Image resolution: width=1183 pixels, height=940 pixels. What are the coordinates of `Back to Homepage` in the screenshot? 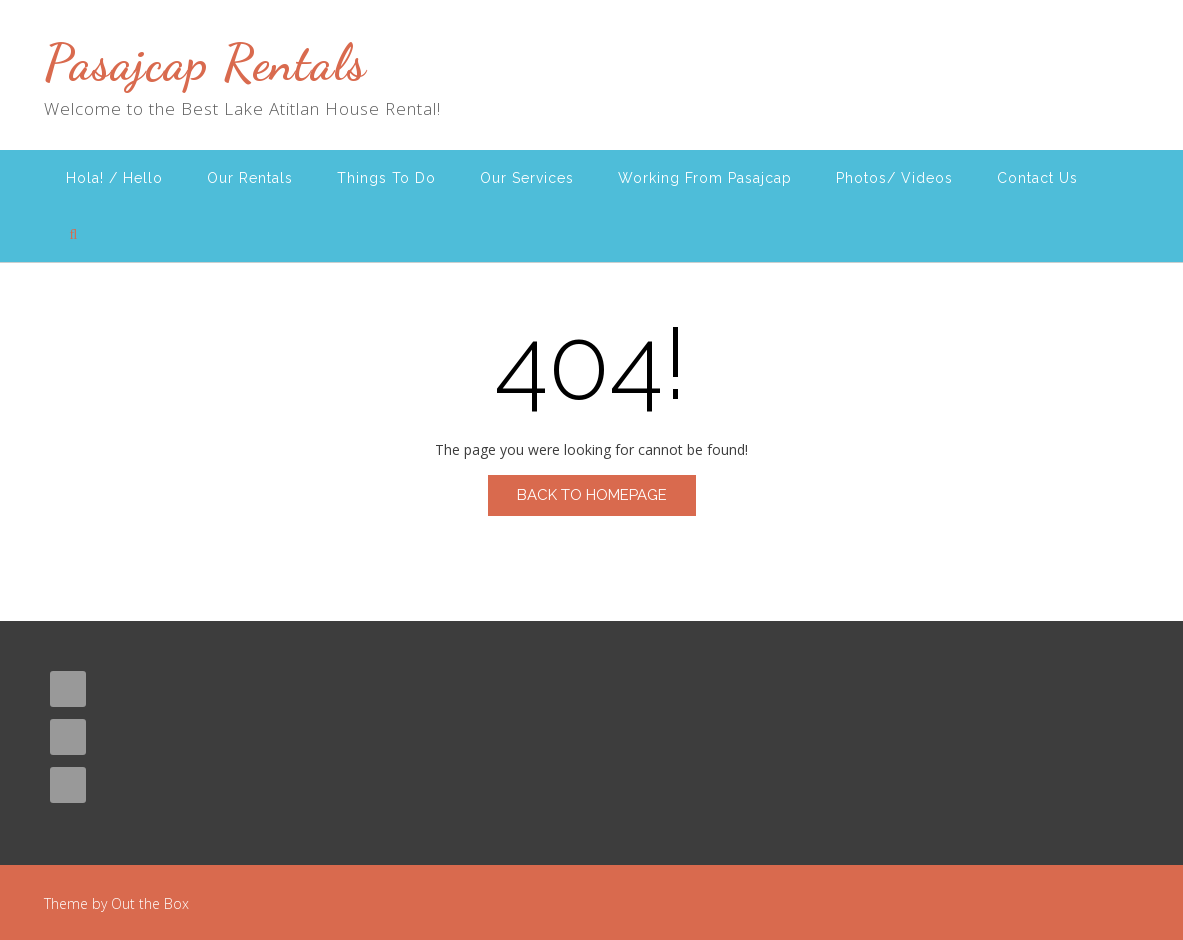 It's located at (592, 495).